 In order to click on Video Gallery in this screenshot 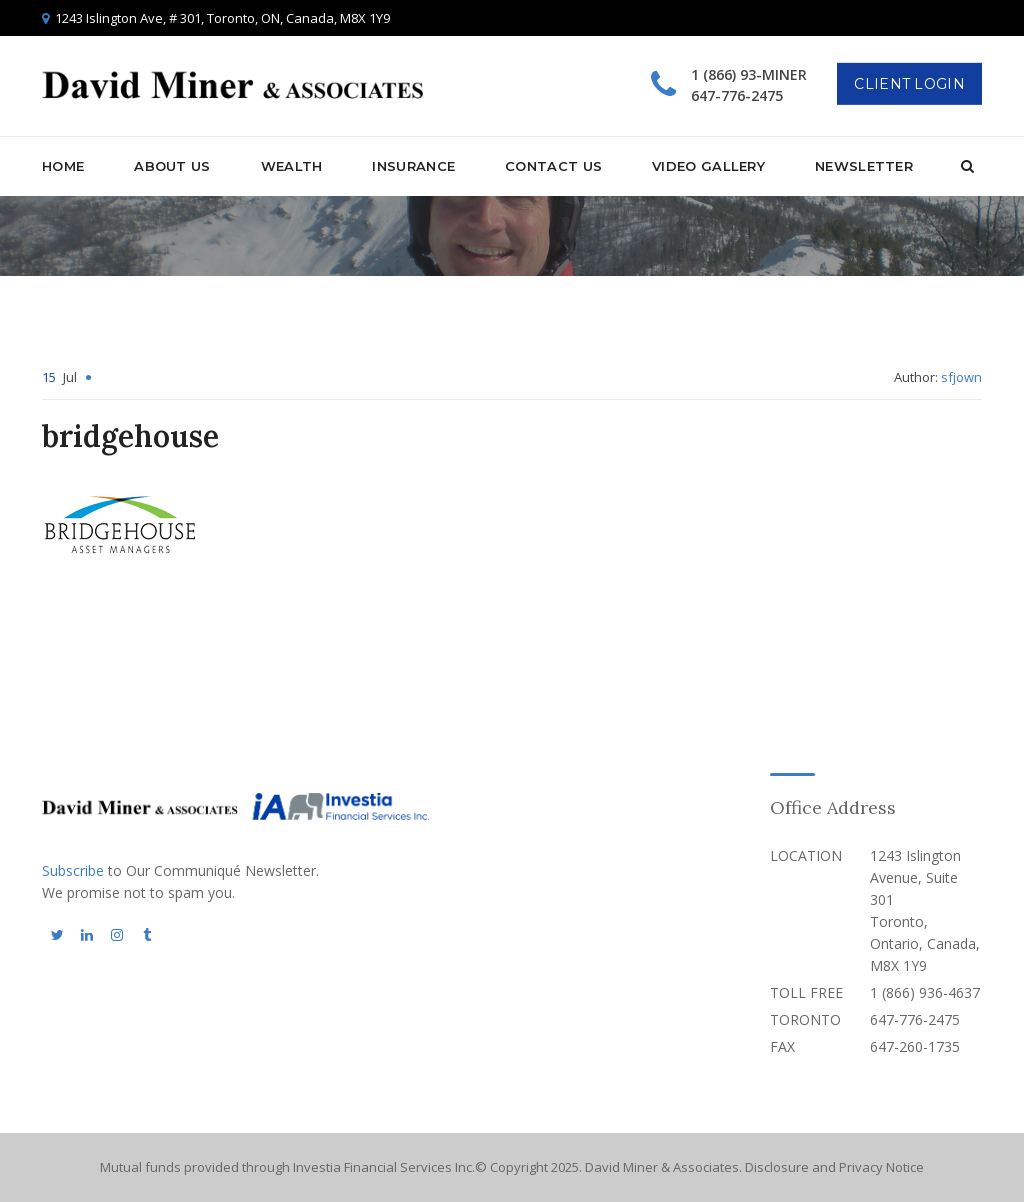, I will do `click(708, 166)`.